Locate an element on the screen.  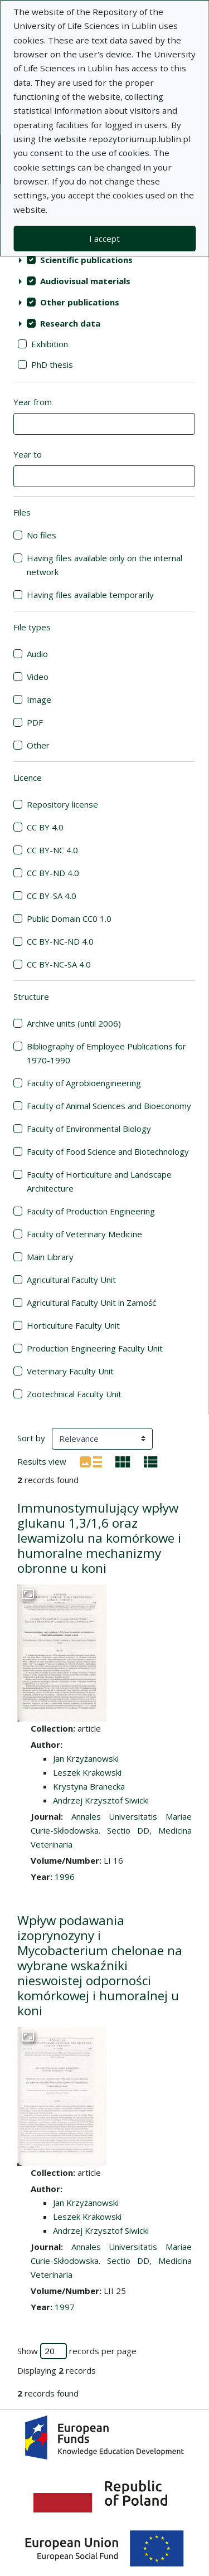
Immunostymulujący wpływ glukanu 1,3/1,6 oraz lewamizolu na komórkowe i humoralne mechanizmy obronne u koni is located at coordinates (99, 1538).